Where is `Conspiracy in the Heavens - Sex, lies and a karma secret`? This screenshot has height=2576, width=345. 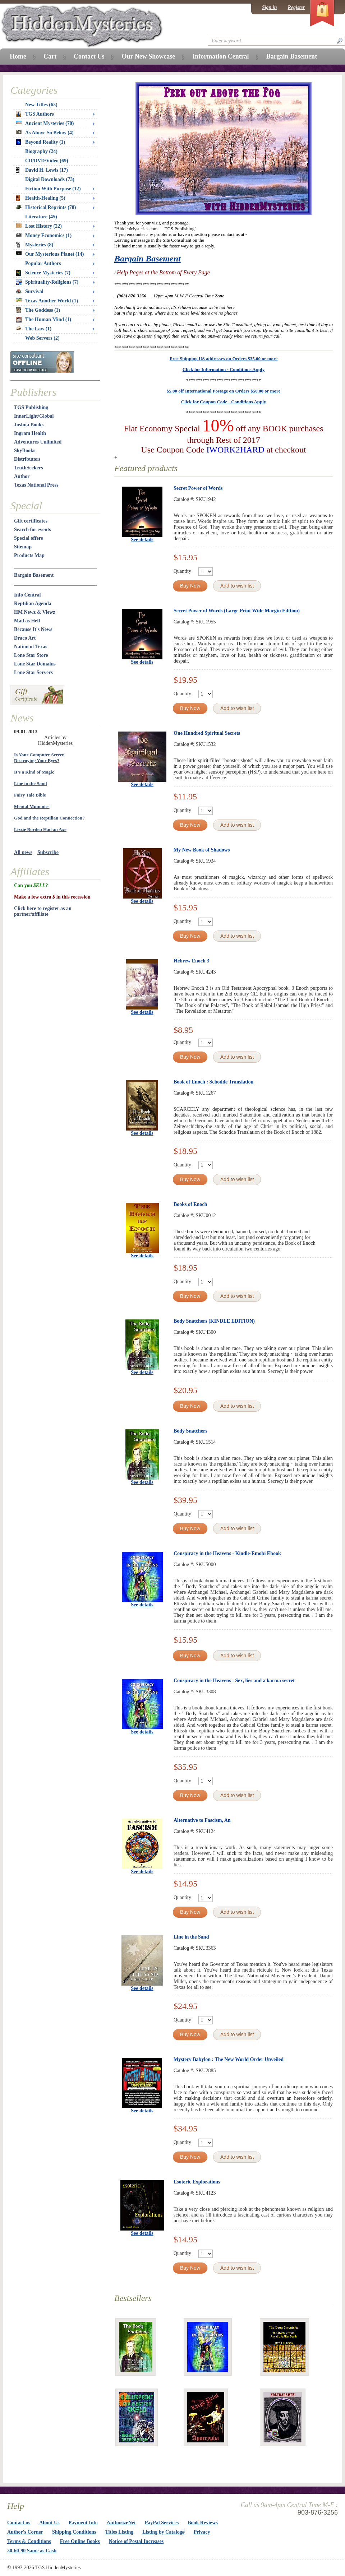 Conspiracy in the Heavens - Sex, lies and a karma secret is located at coordinates (234, 1680).